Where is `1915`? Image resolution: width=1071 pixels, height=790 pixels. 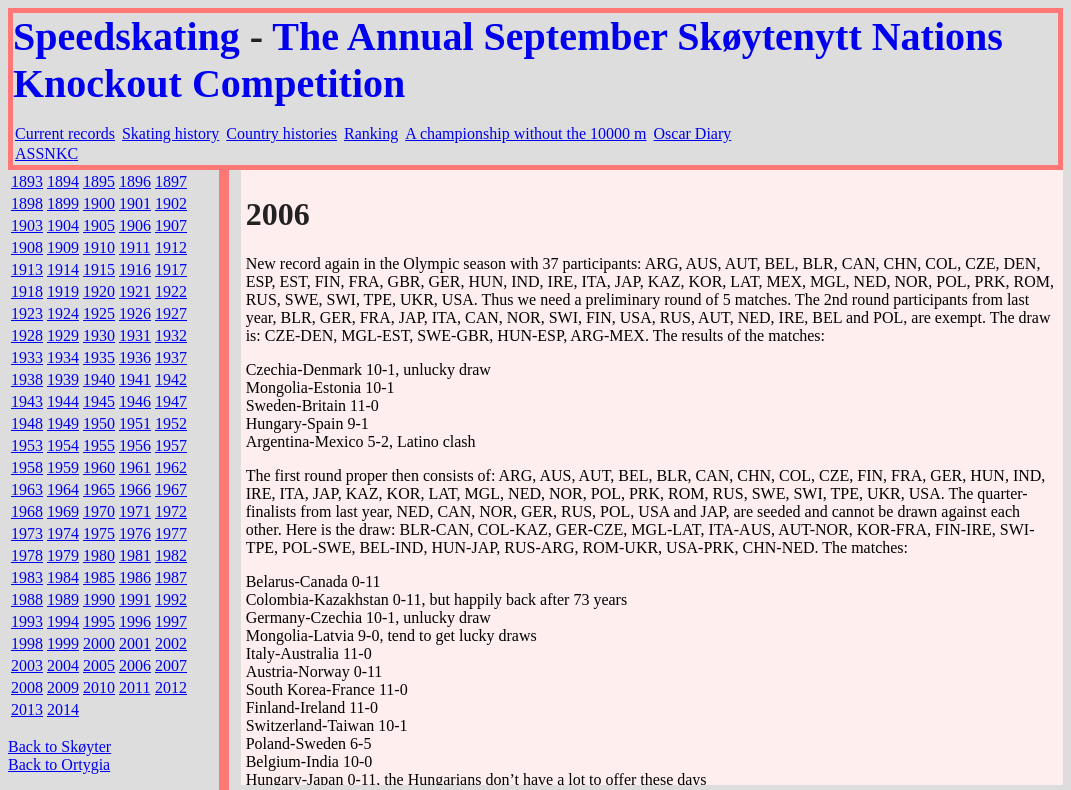 1915 is located at coordinates (99, 269).